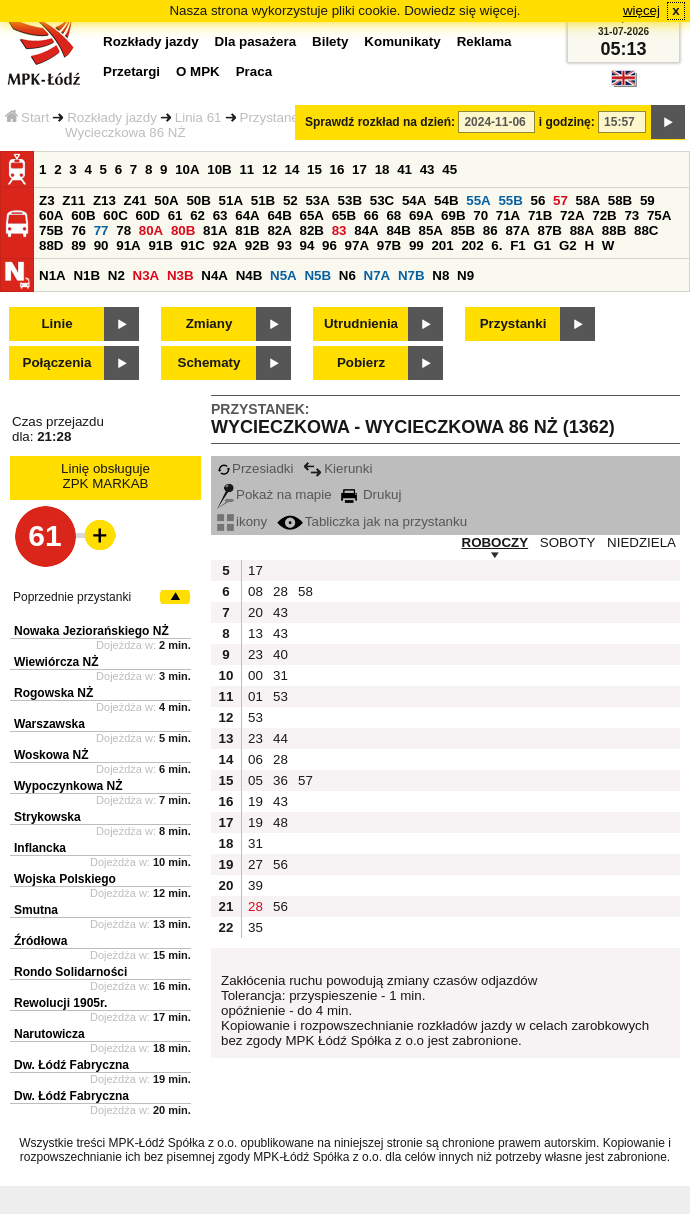  Describe the element at coordinates (290, 200) in the screenshot. I see `52` at that location.